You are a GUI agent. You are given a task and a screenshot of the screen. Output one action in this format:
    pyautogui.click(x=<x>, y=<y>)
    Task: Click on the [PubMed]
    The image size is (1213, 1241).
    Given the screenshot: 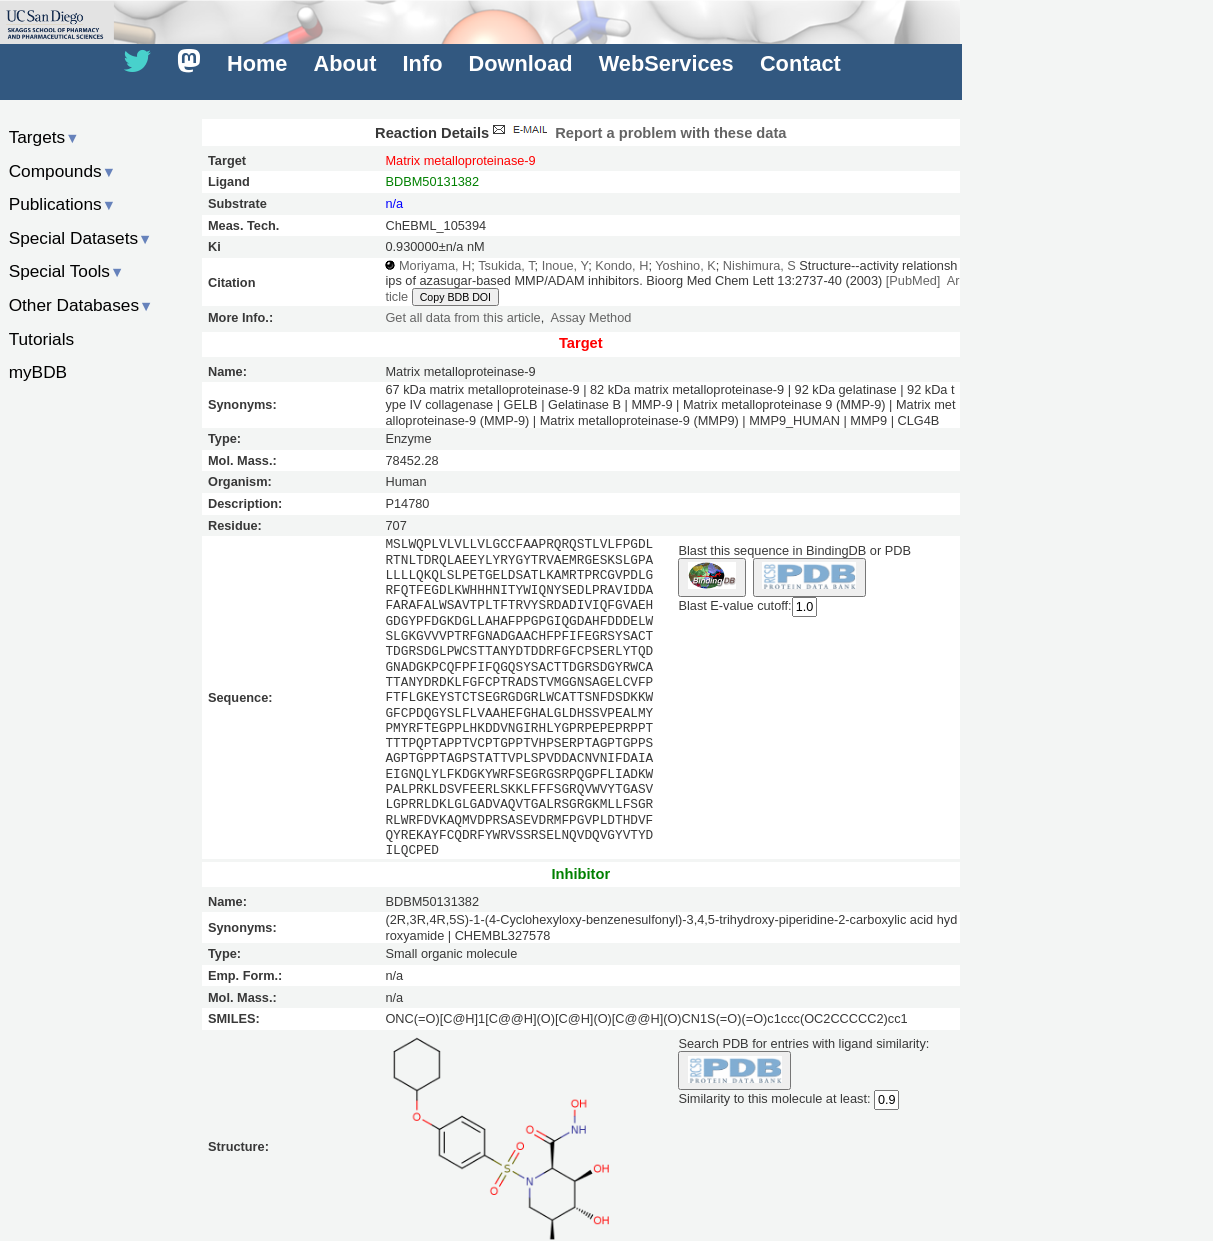 What is the action you would take?
    pyautogui.click(x=913, y=280)
    